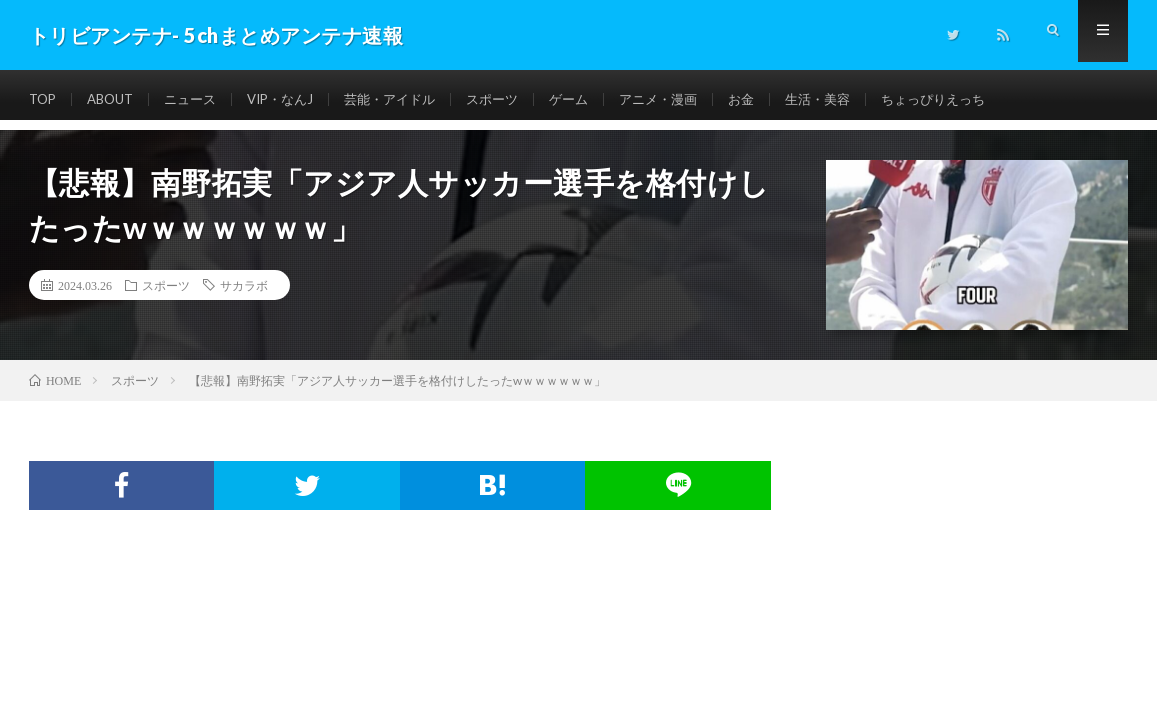 This screenshot has height=720, width=1157. What do you see at coordinates (693, 99) in the screenshot?
I see `アニメ・漫画` at bounding box center [693, 99].